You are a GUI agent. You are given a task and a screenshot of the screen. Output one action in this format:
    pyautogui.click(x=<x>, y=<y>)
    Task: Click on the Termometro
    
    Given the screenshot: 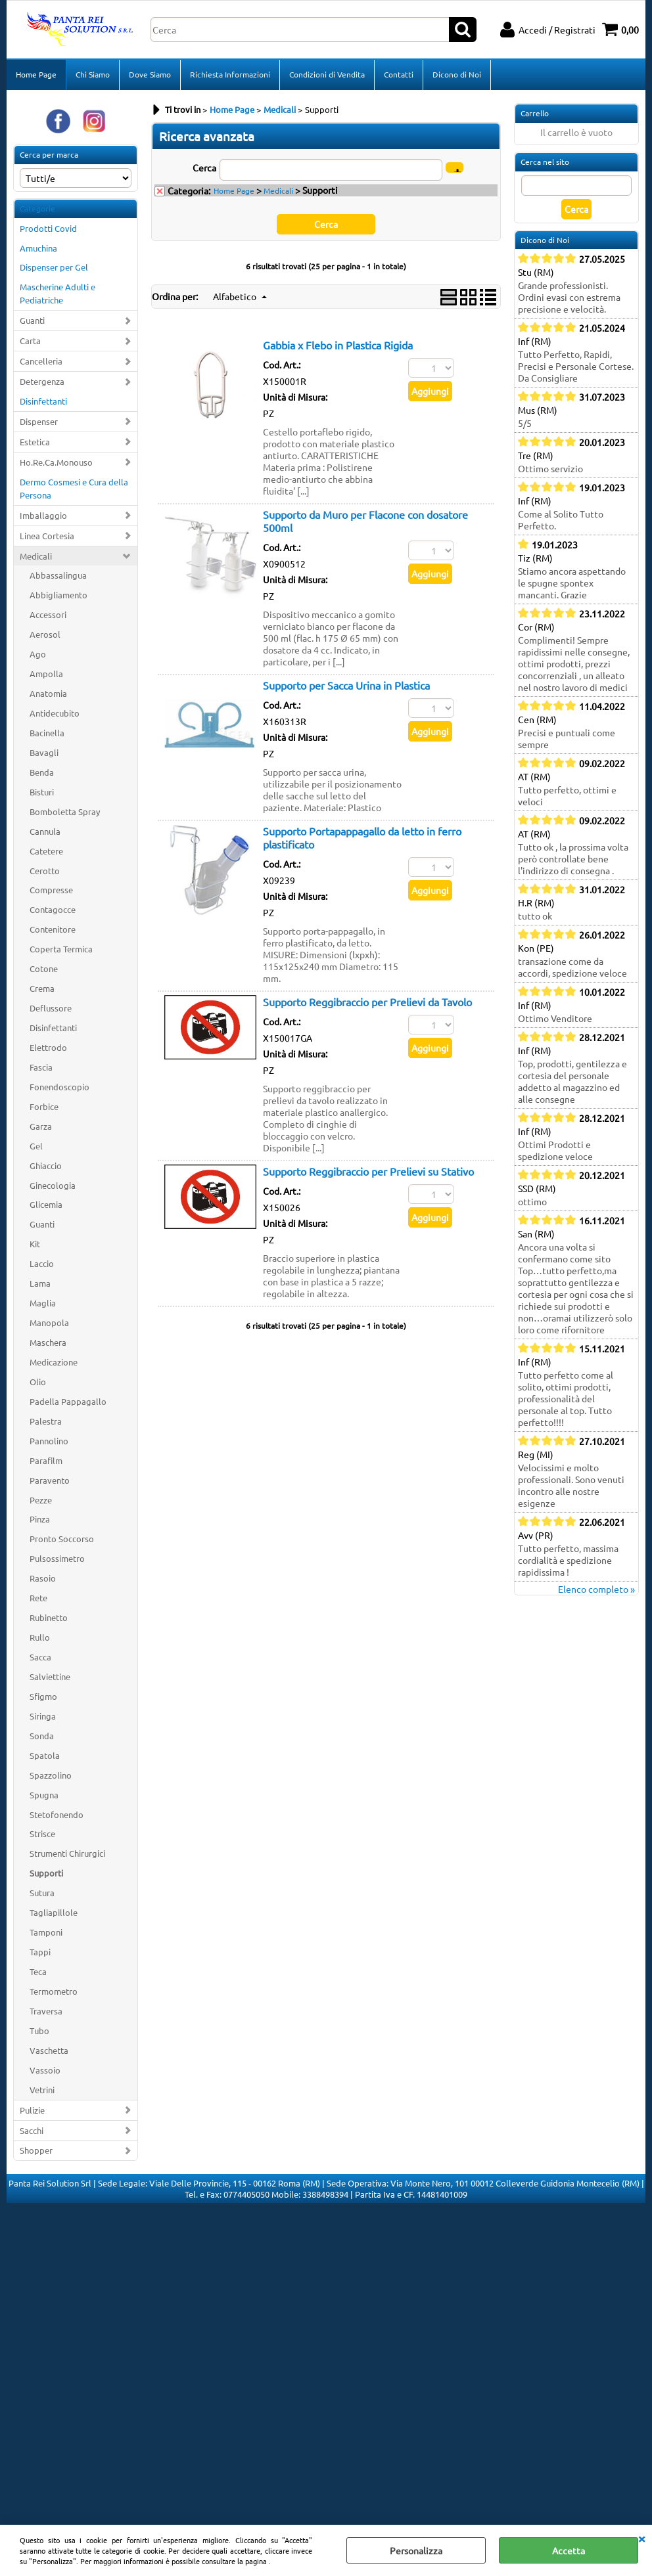 What is the action you would take?
    pyautogui.click(x=54, y=1991)
    